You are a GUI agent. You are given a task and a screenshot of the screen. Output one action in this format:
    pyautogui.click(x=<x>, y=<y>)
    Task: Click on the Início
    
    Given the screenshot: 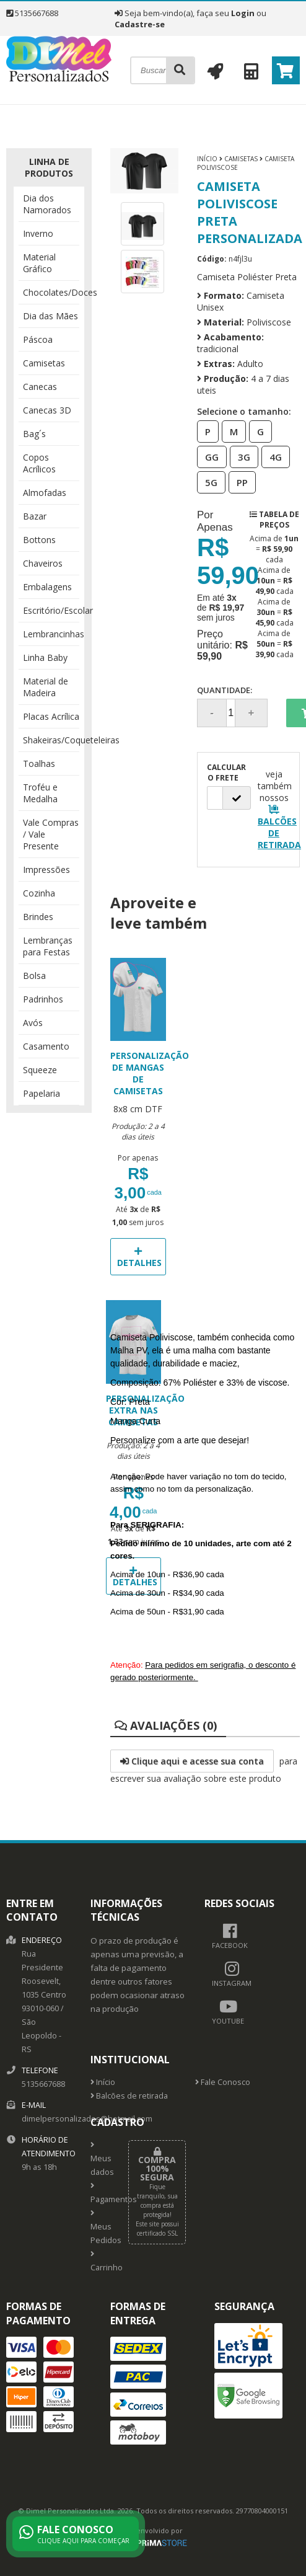 What is the action you would take?
    pyautogui.click(x=207, y=158)
    